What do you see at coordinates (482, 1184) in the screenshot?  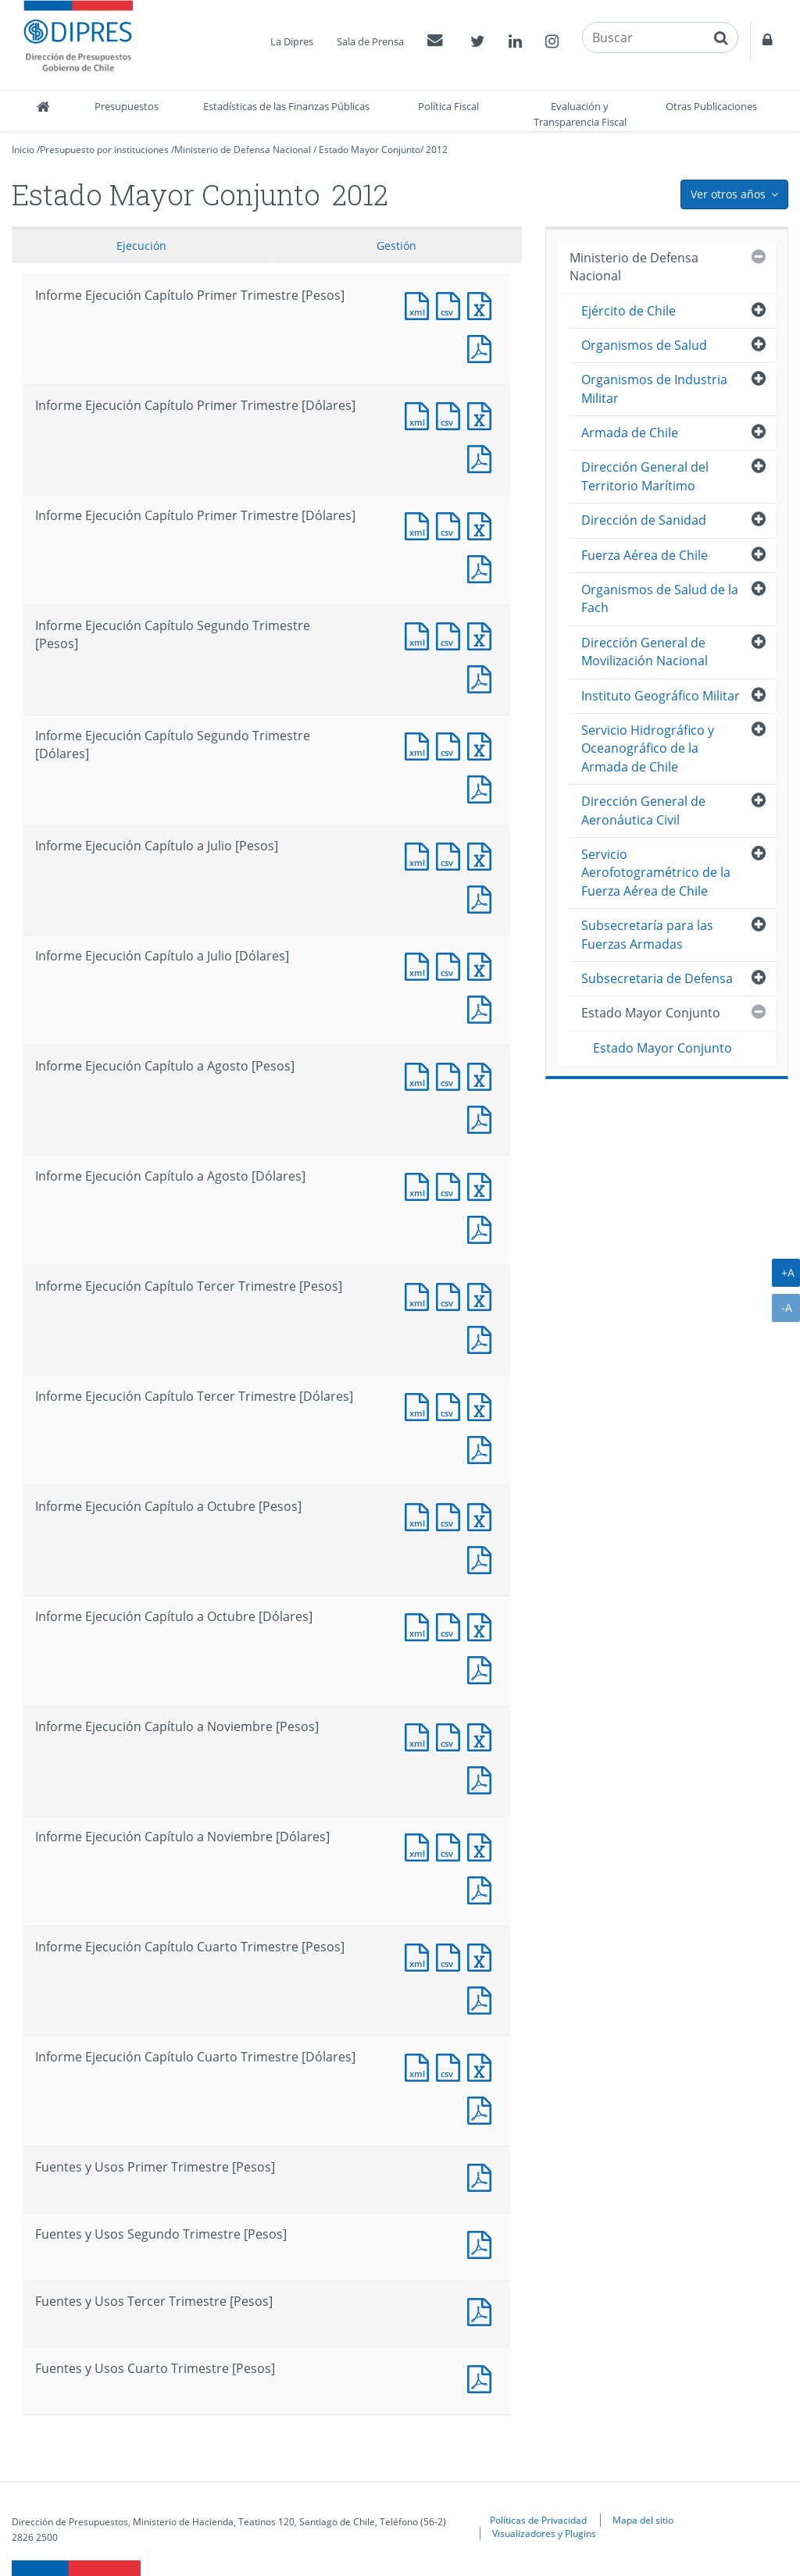 I see `Documento Excel : Informe Ejecución Capítulo a Agosto [Dólares]` at bounding box center [482, 1184].